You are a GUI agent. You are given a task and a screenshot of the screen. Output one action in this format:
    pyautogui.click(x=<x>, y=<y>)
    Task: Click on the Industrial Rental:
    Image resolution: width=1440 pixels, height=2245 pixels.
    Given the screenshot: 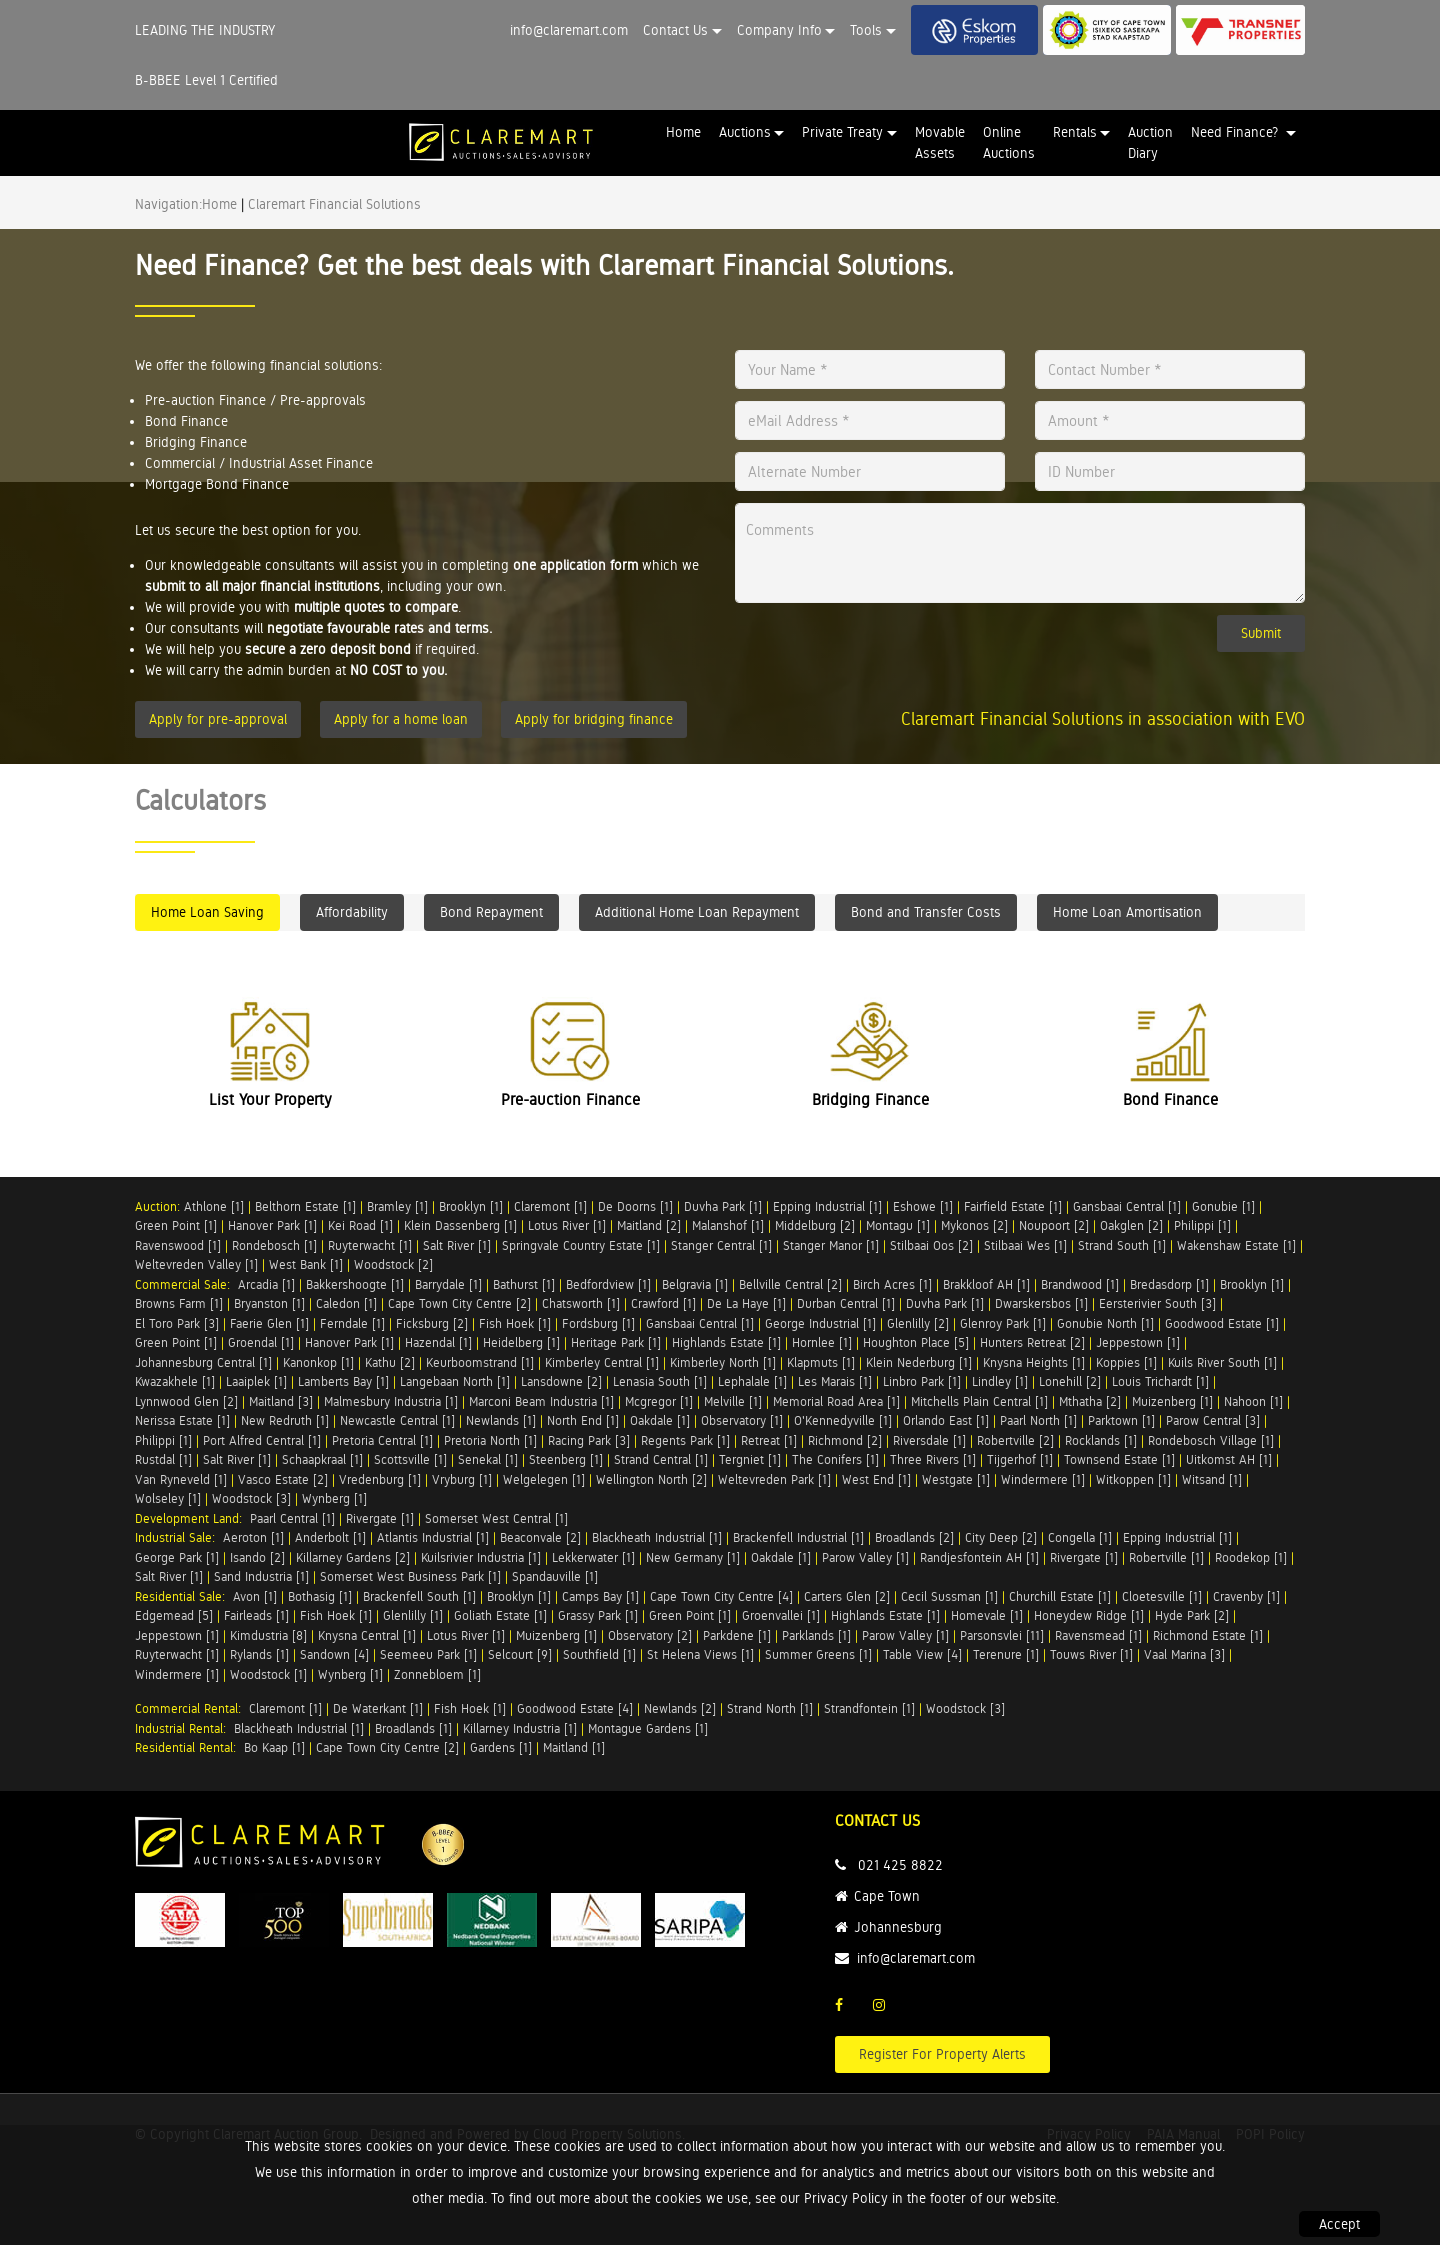 What is the action you would take?
    pyautogui.click(x=184, y=1728)
    